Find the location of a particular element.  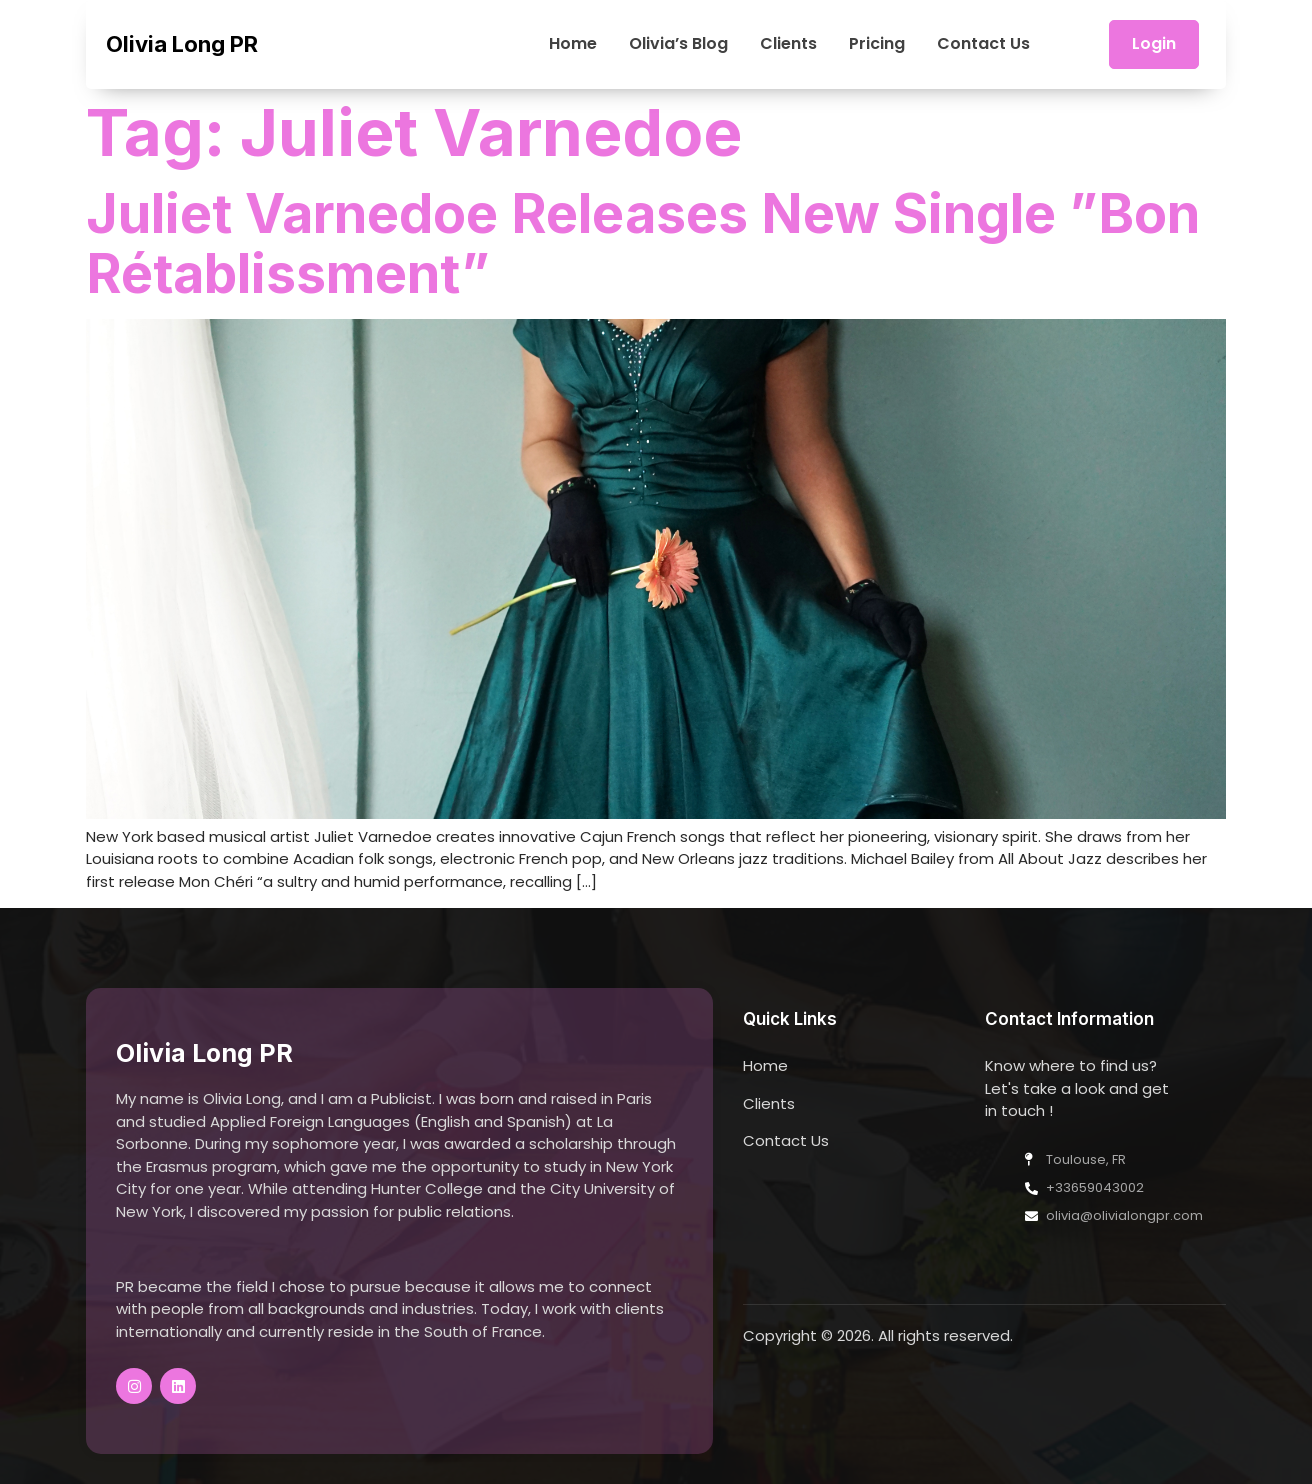

Clients is located at coordinates (788, 44).